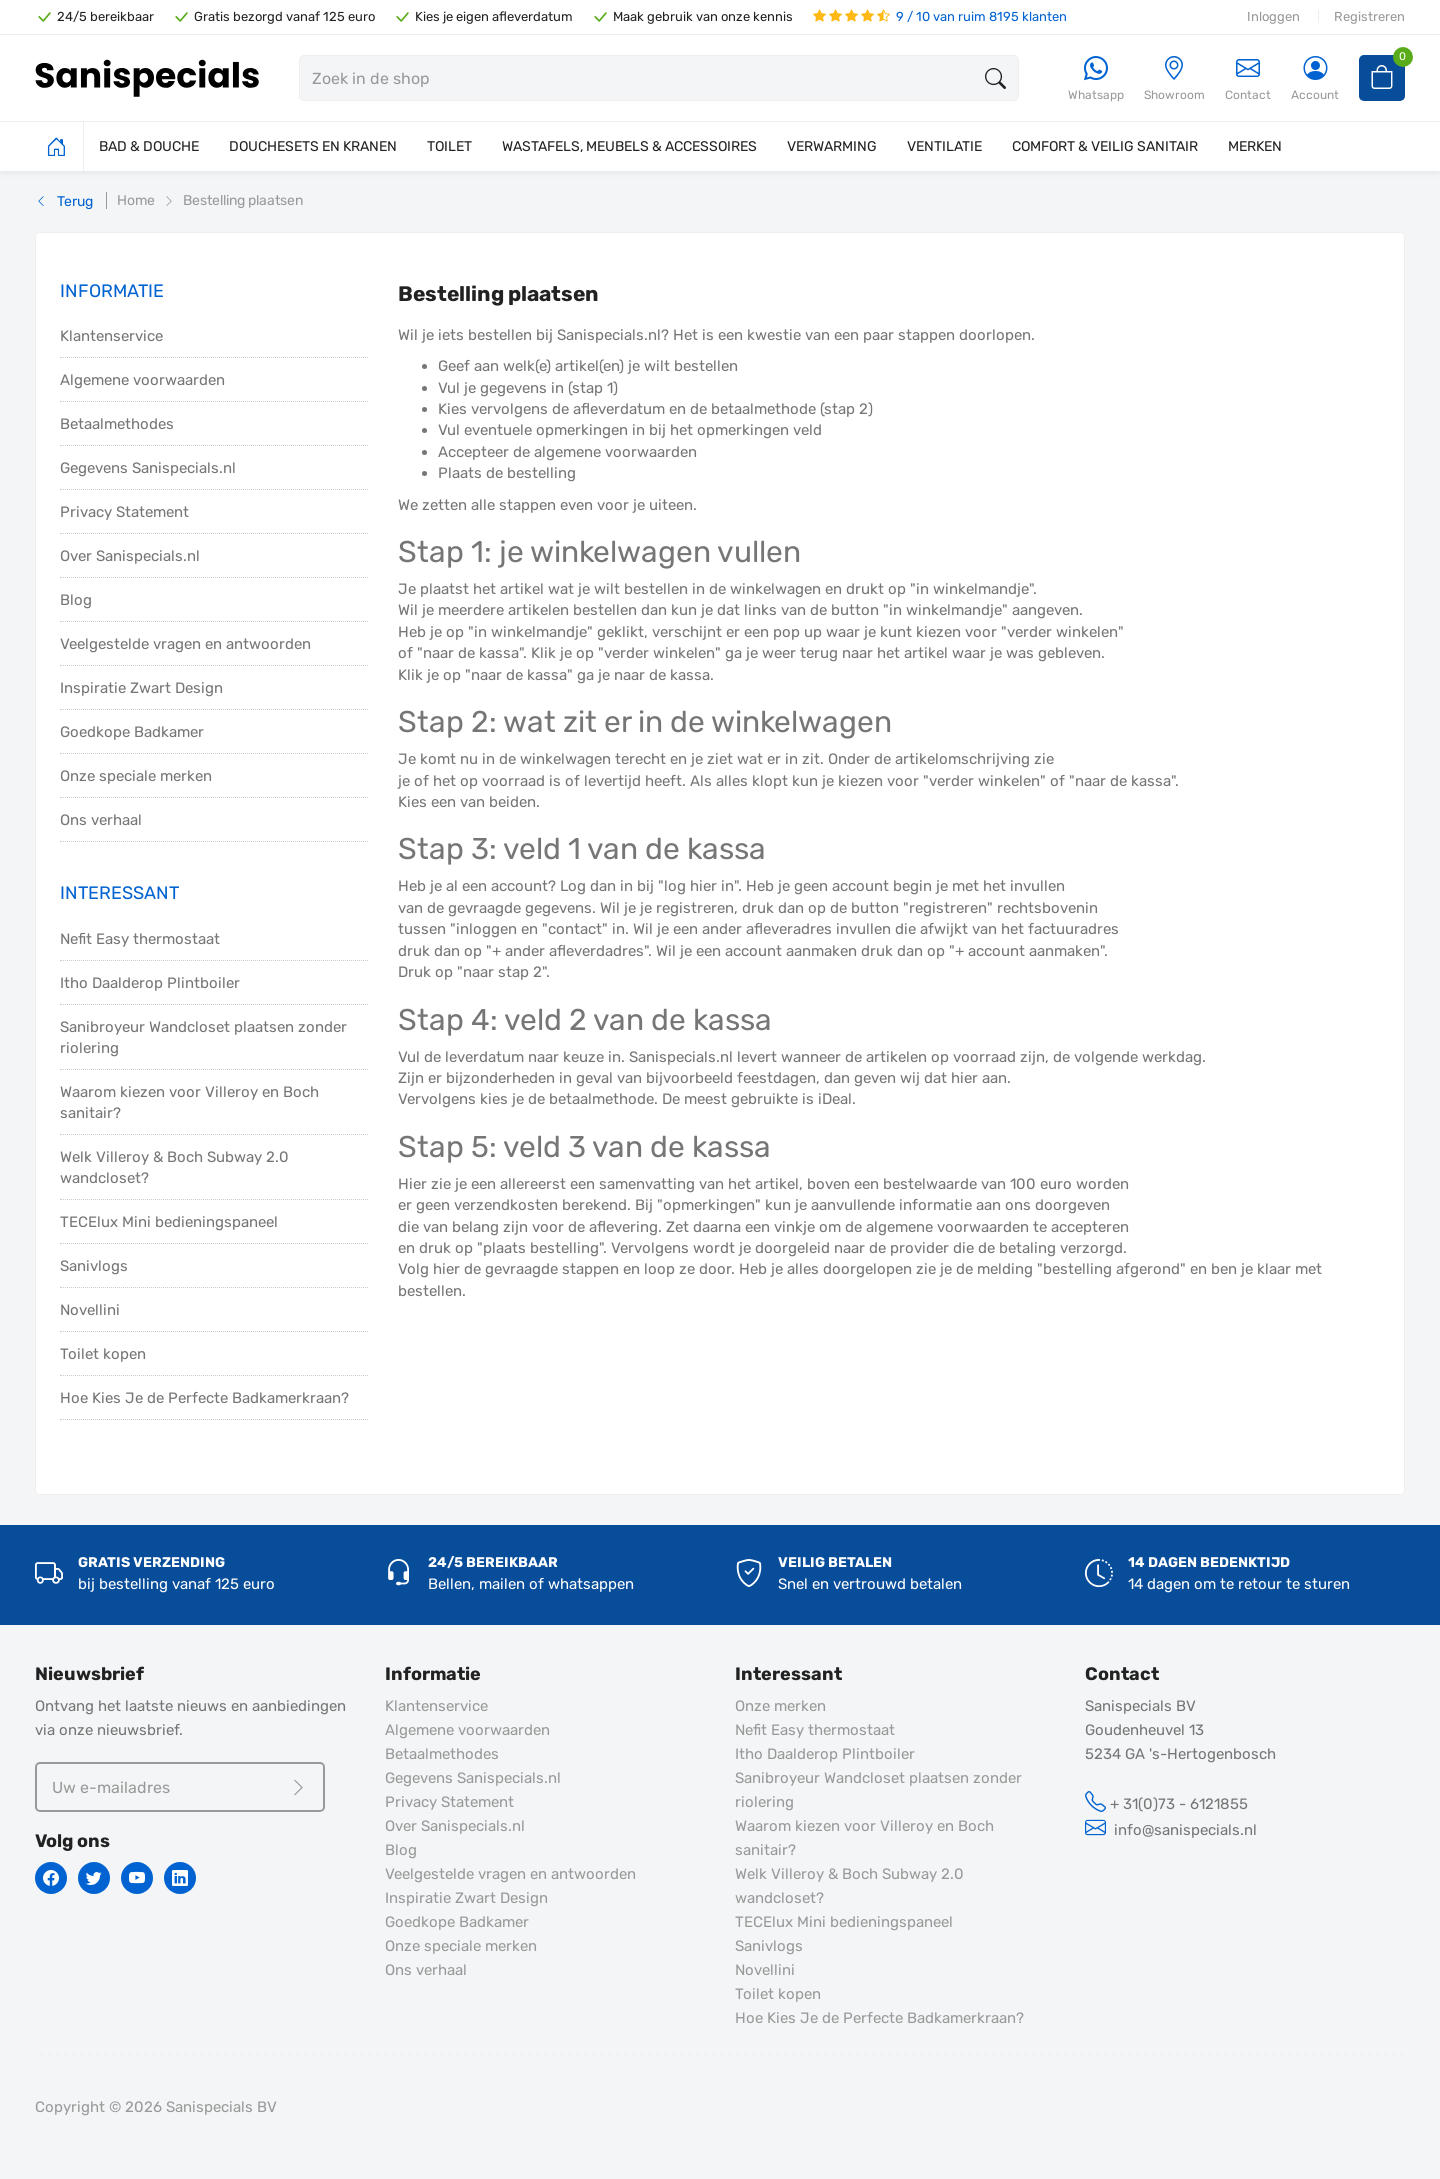 Image resolution: width=1440 pixels, height=2179 pixels. I want to click on Algemene voorwaarden, so click(142, 380).